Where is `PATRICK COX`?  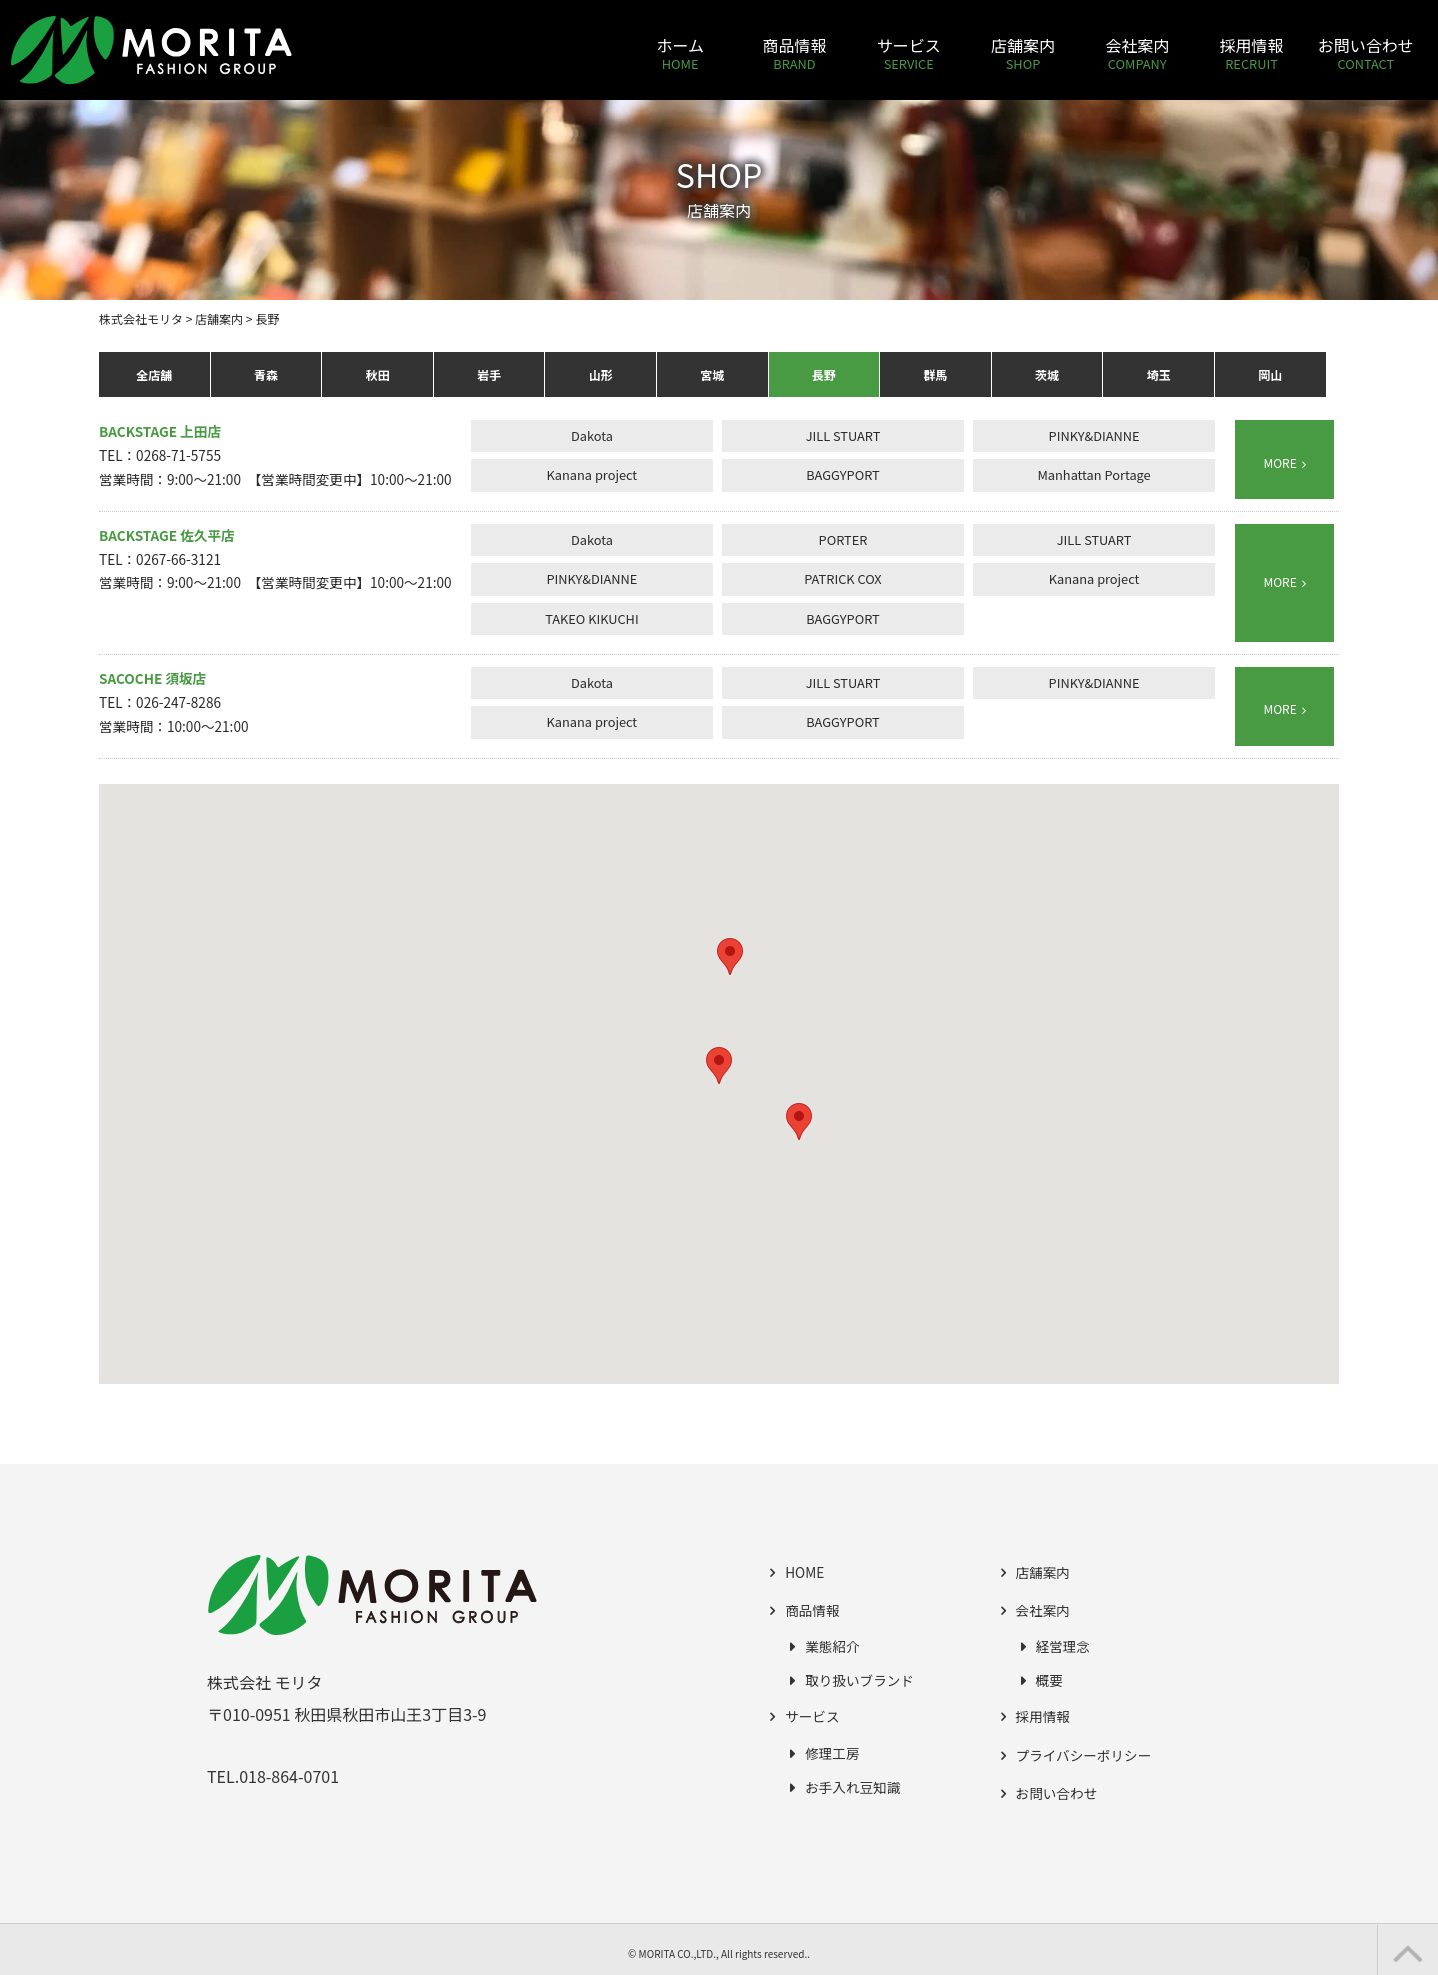 PATRICK COX is located at coordinates (842, 578).